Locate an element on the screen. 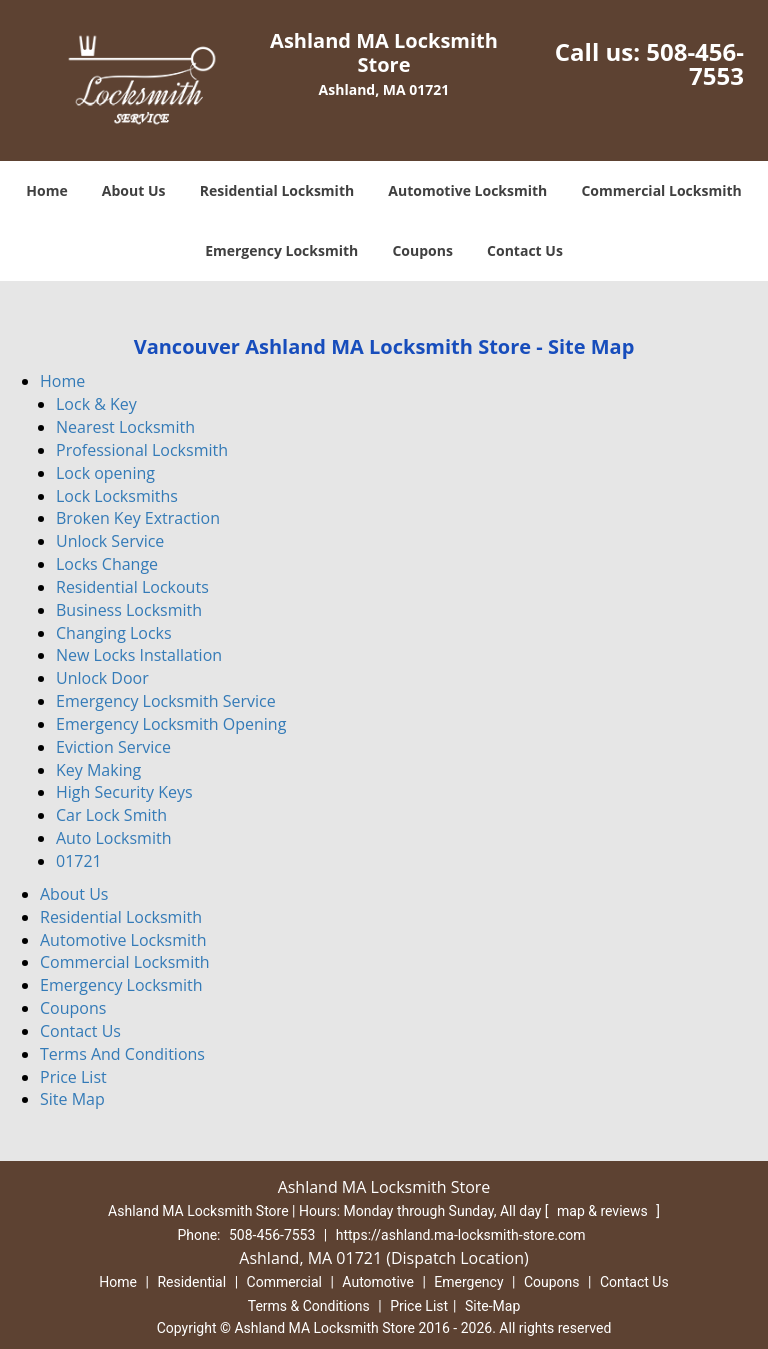 This screenshot has width=768, height=1349. 01721 is located at coordinates (79, 861).